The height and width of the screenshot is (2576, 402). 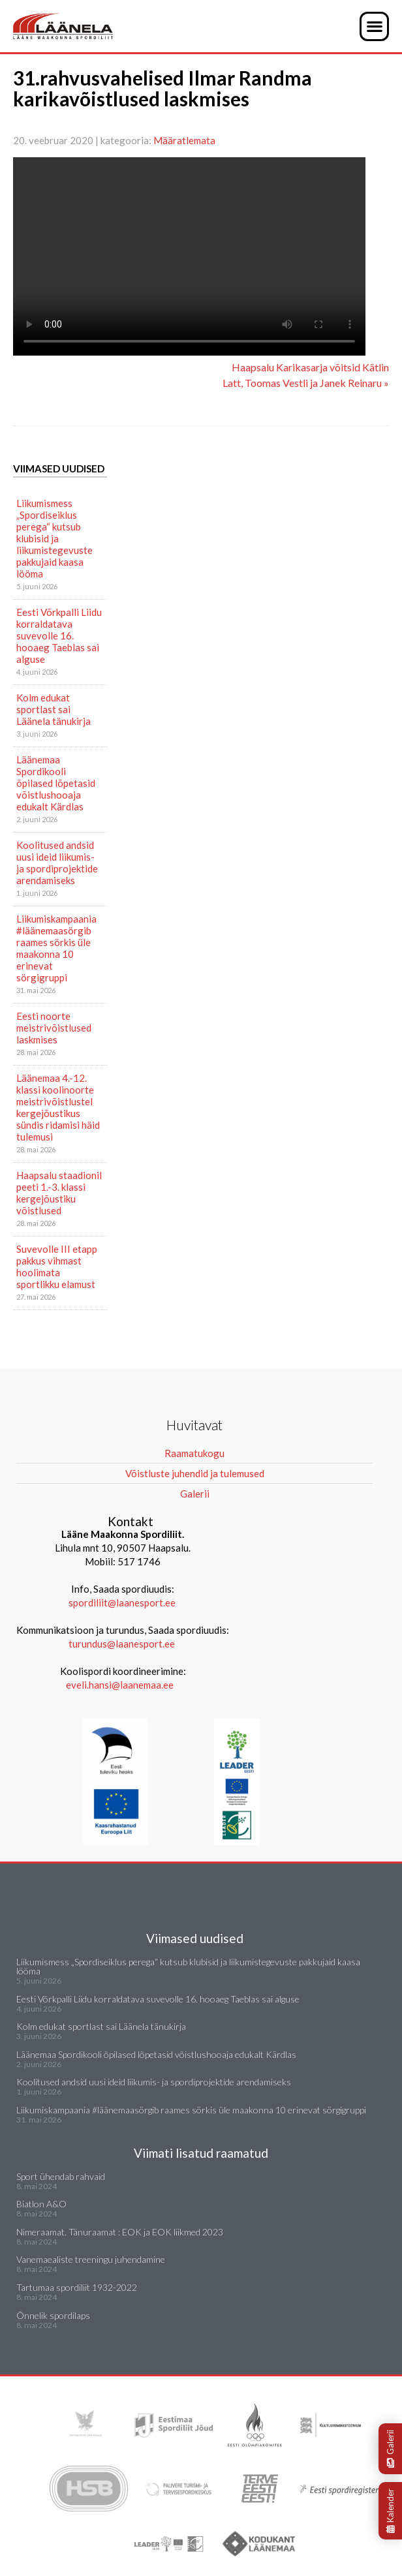 What do you see at coordinates (59, 635) in the screenshot?
I see `Eesti Võrkpalli Liidu korraldatava suvevolle 16. hooaeg Taeblas sai alguse` at bounding box center [59, 635].